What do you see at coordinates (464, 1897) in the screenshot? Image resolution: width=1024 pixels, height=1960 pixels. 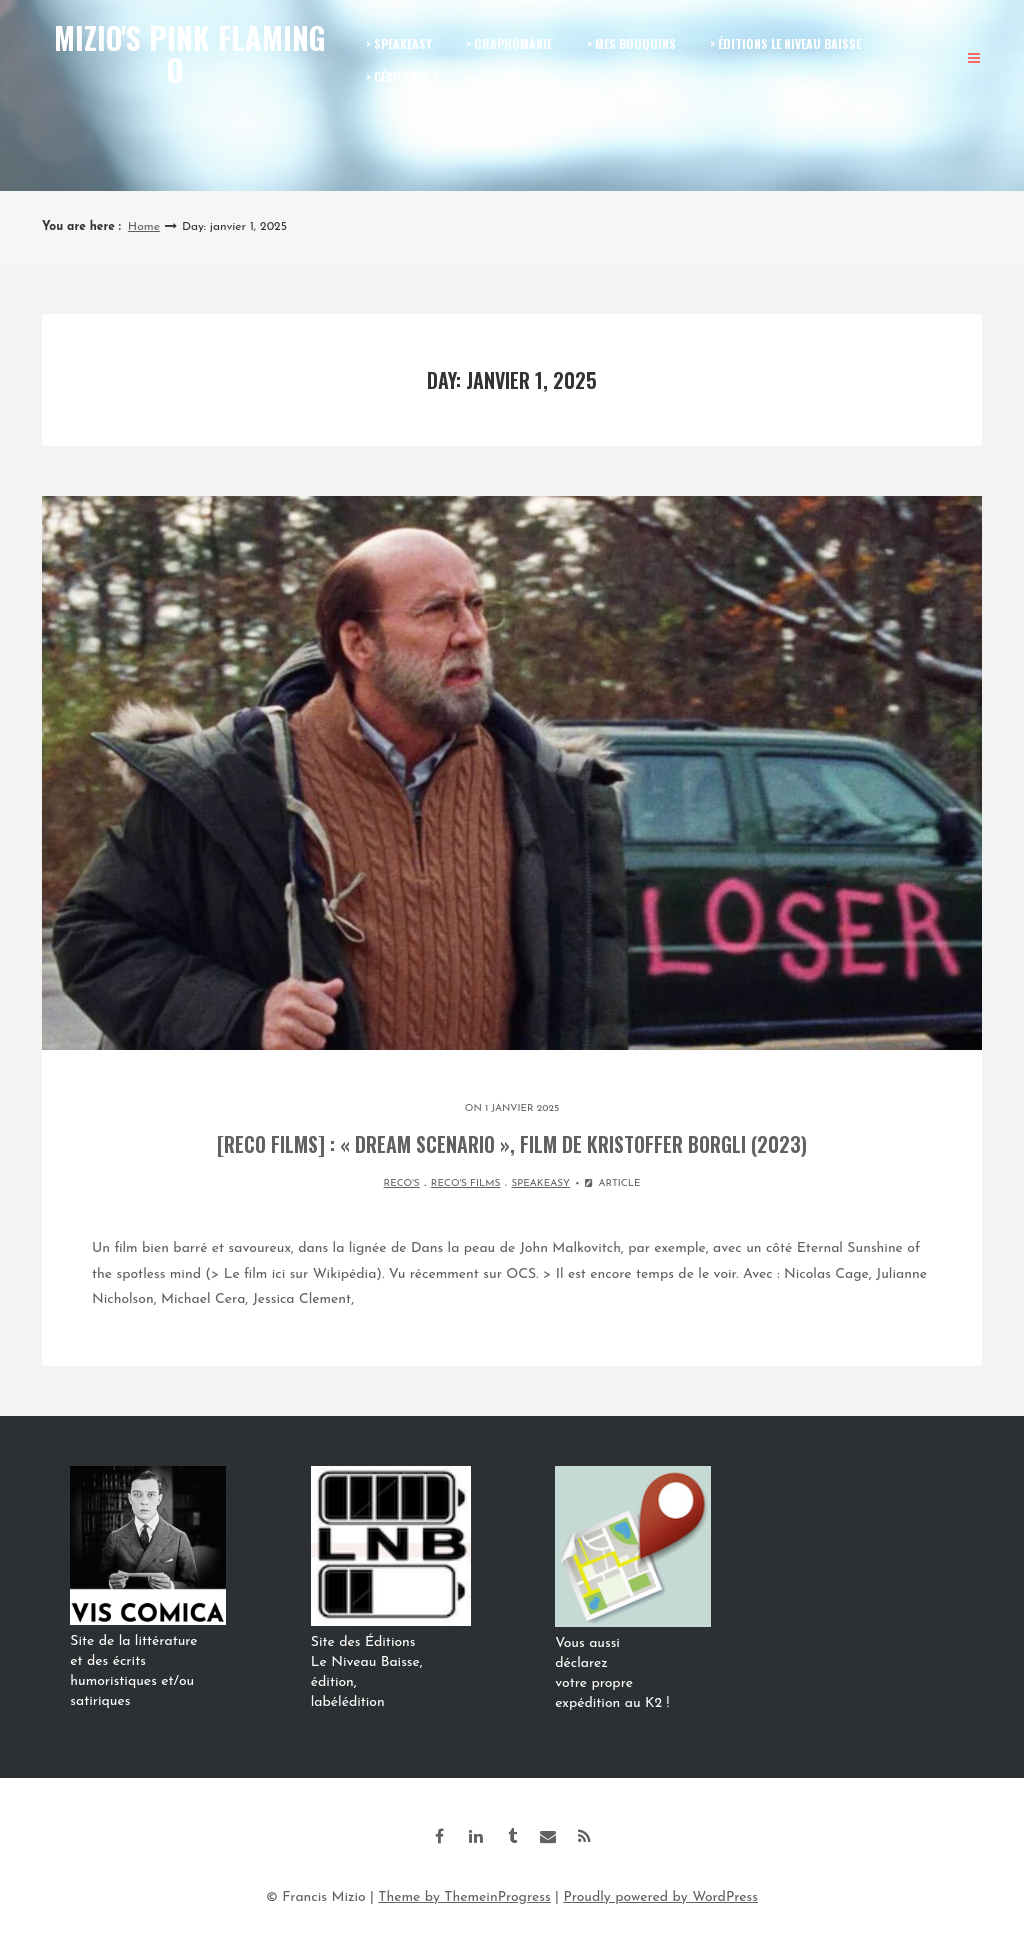 I see `Theme by ThemeinProgress` at bounding box center [464, 1897].